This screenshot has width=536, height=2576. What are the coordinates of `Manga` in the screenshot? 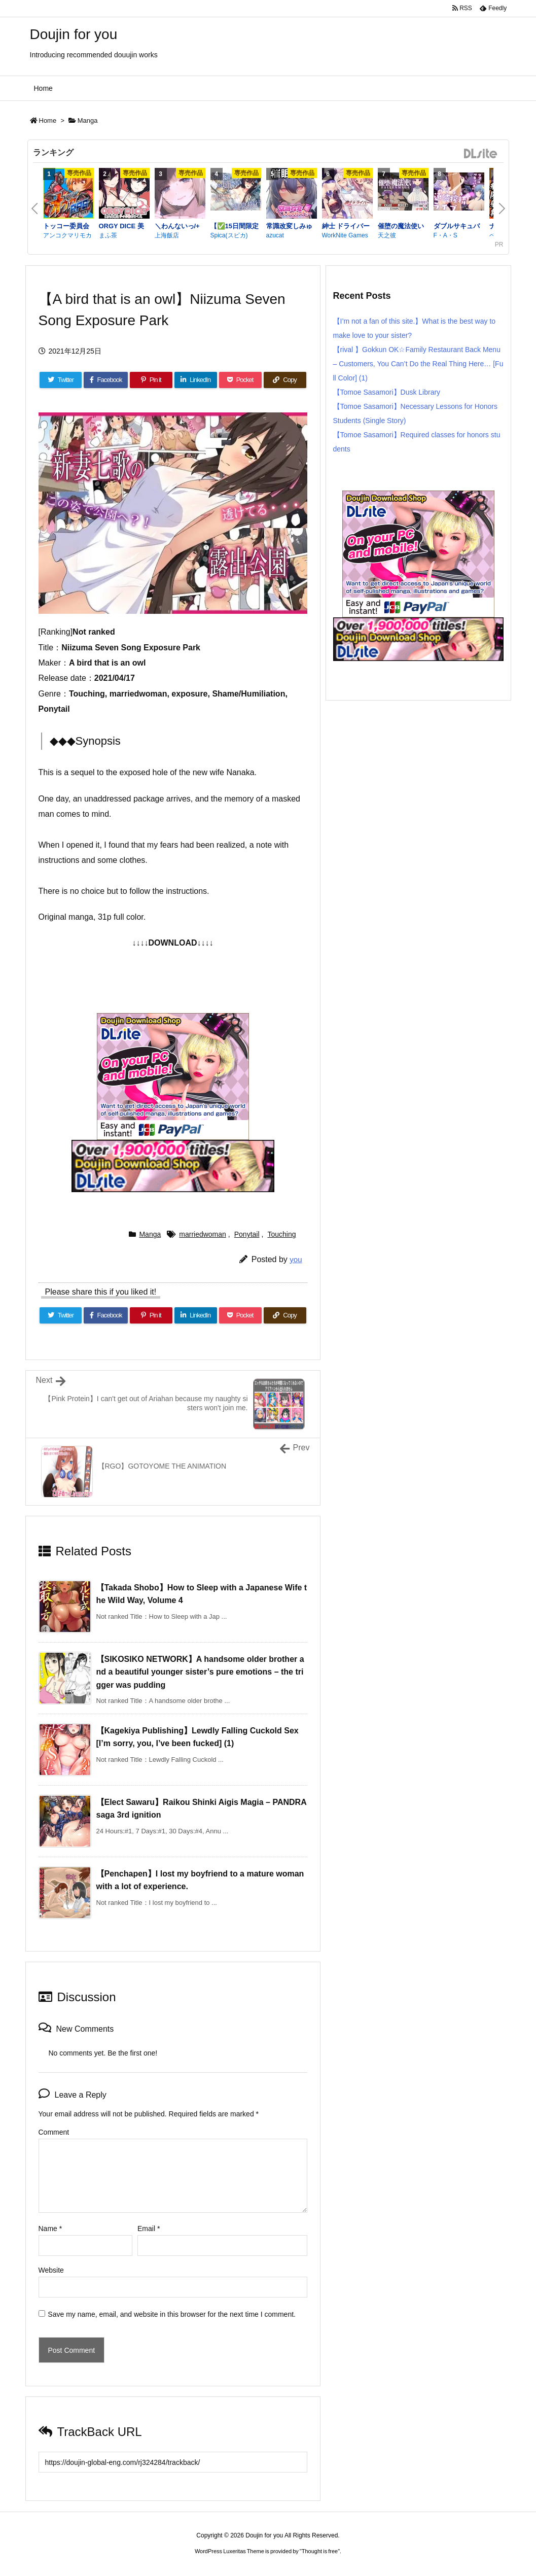 It's located at (88, 120).